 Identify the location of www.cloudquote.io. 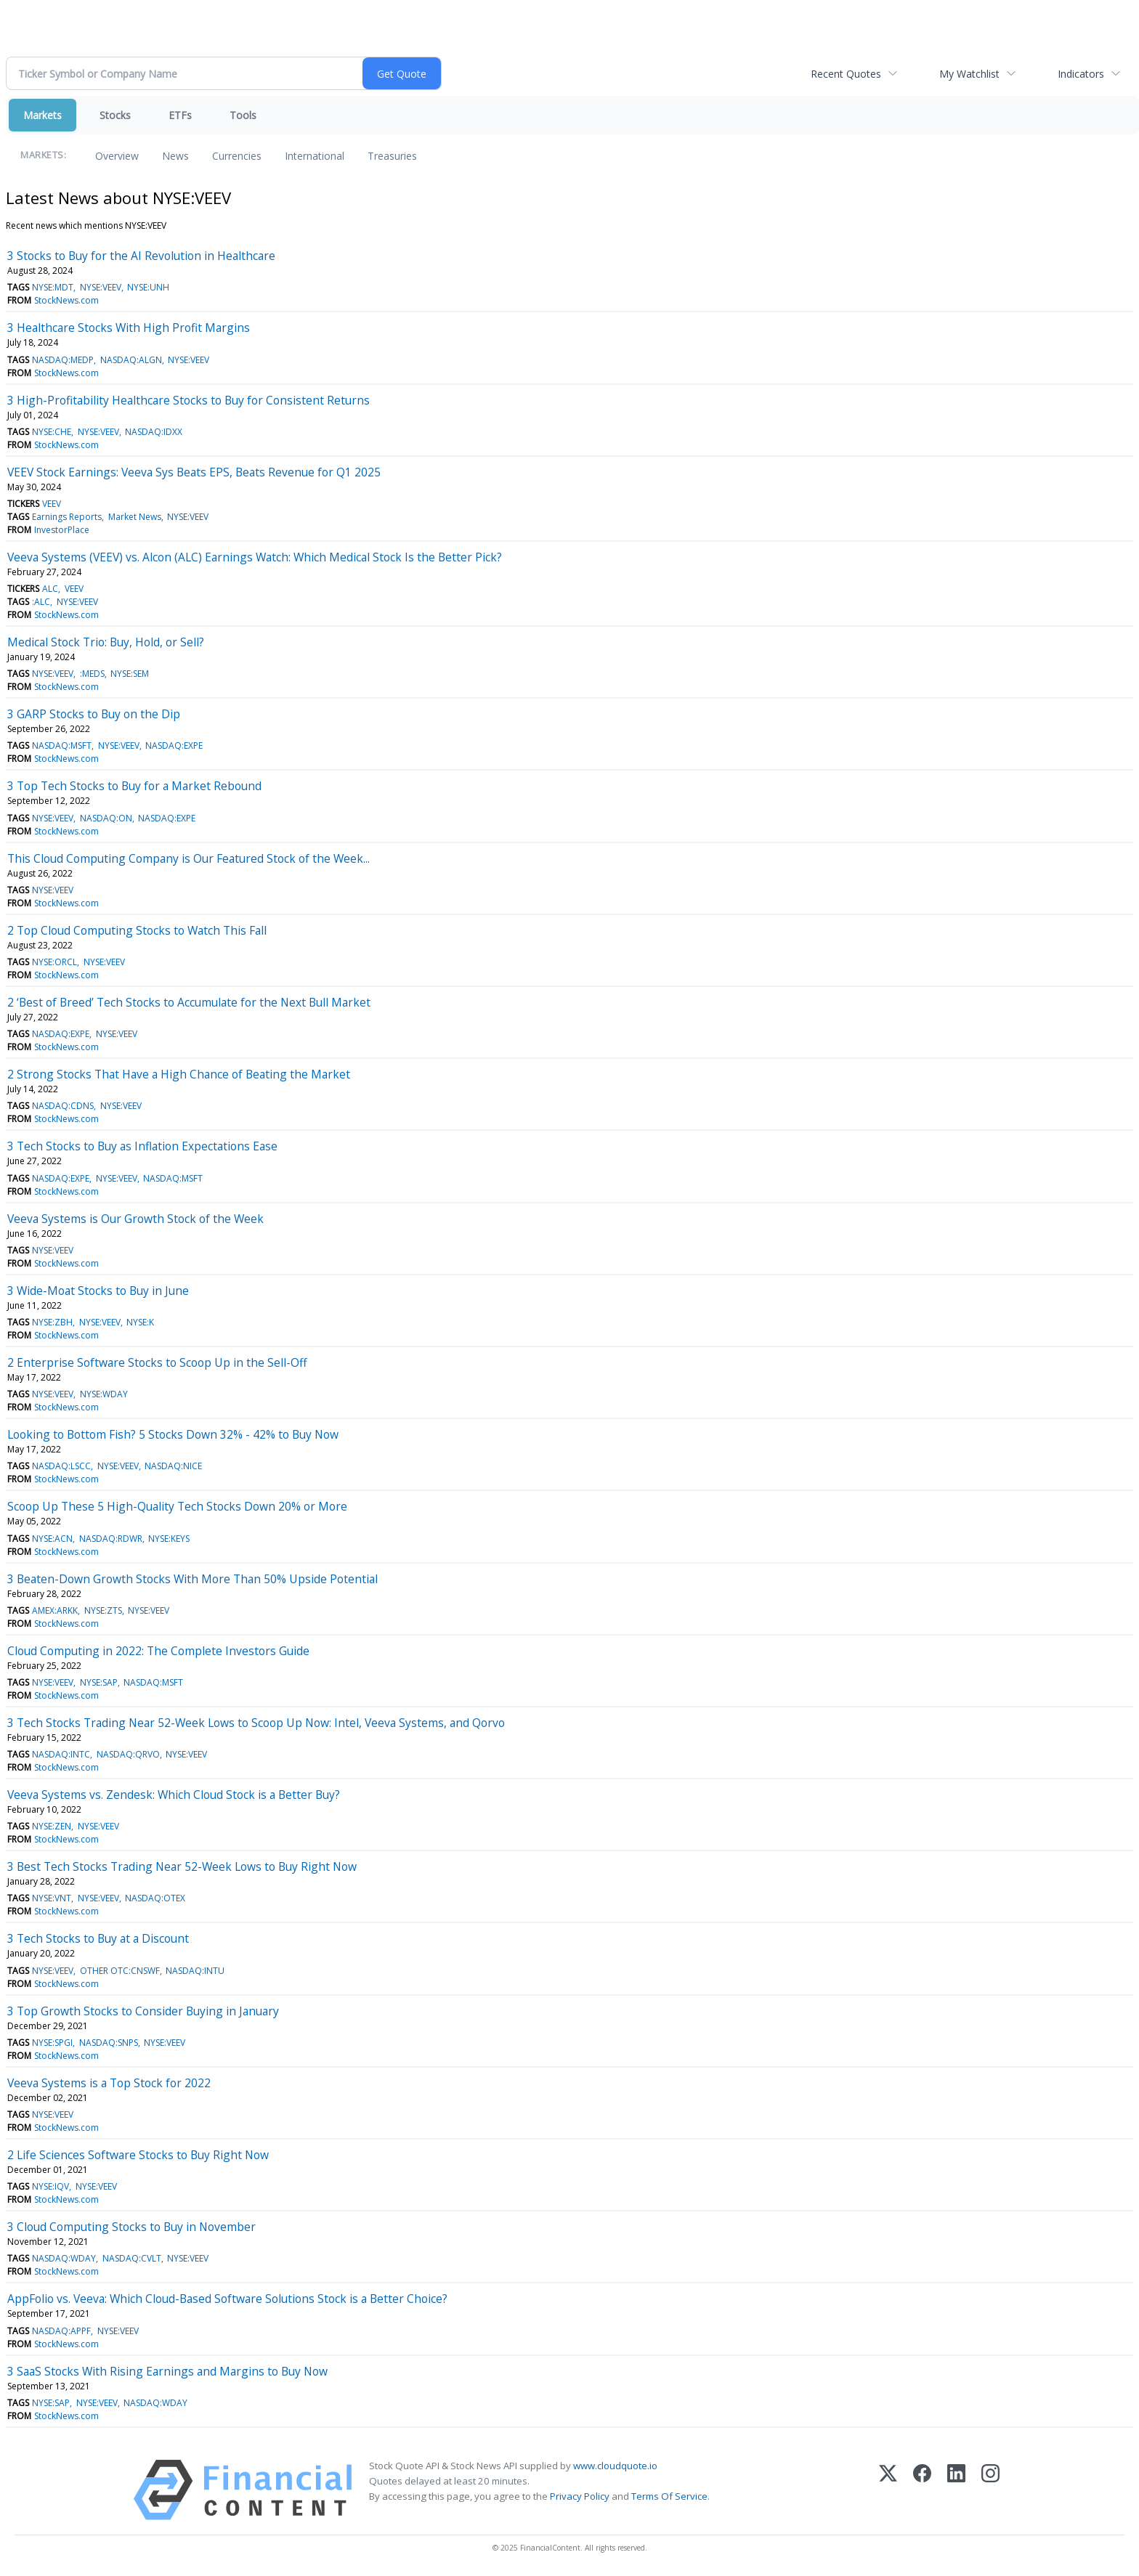
(615, 2465).